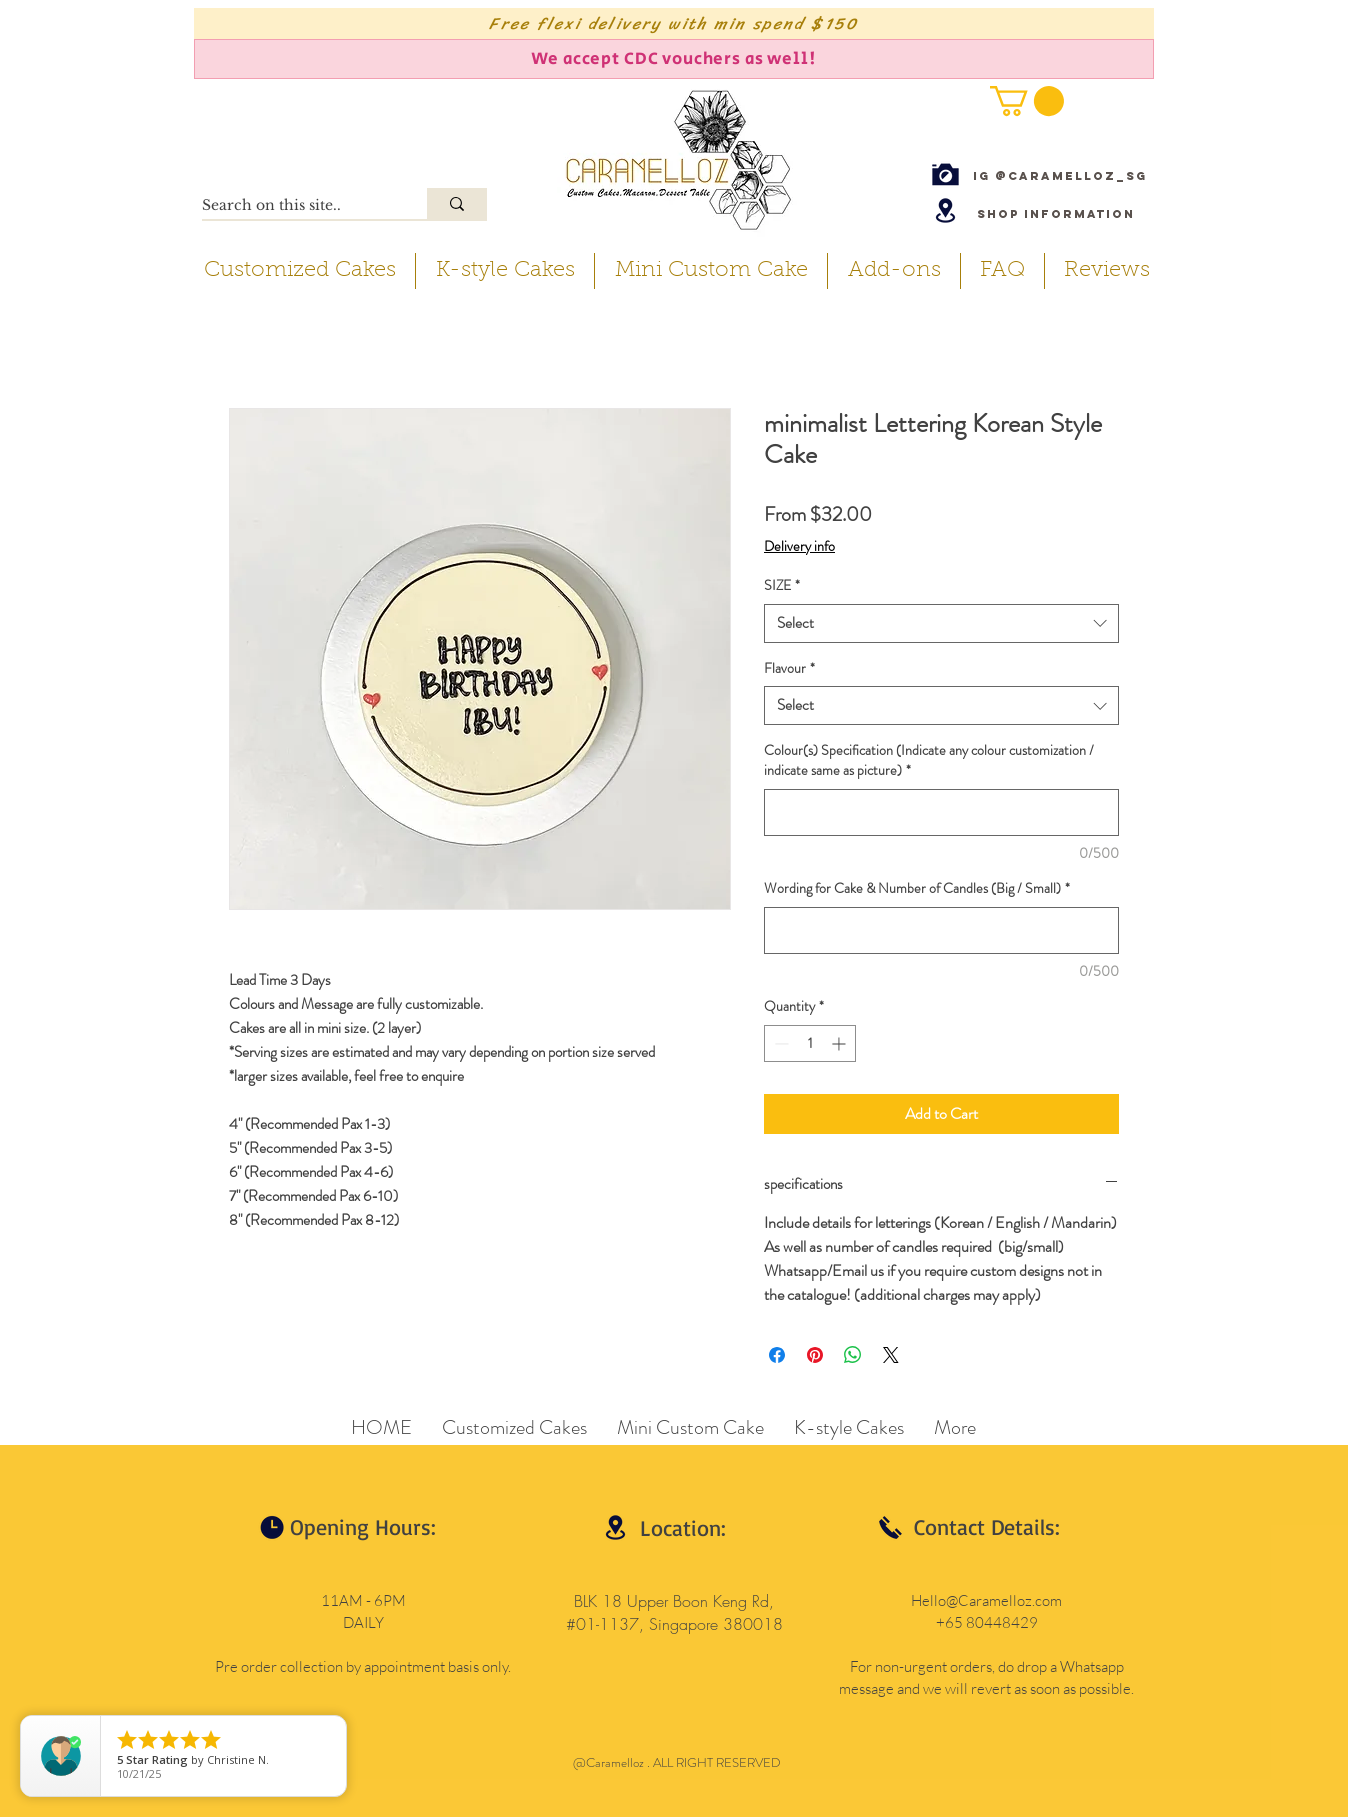 This screenshot has width=1348, height=1817. What do you see at coordinates (891, 1355) in the screenshot?
I see `[Share on X]` at bounding box center [891, 1355].